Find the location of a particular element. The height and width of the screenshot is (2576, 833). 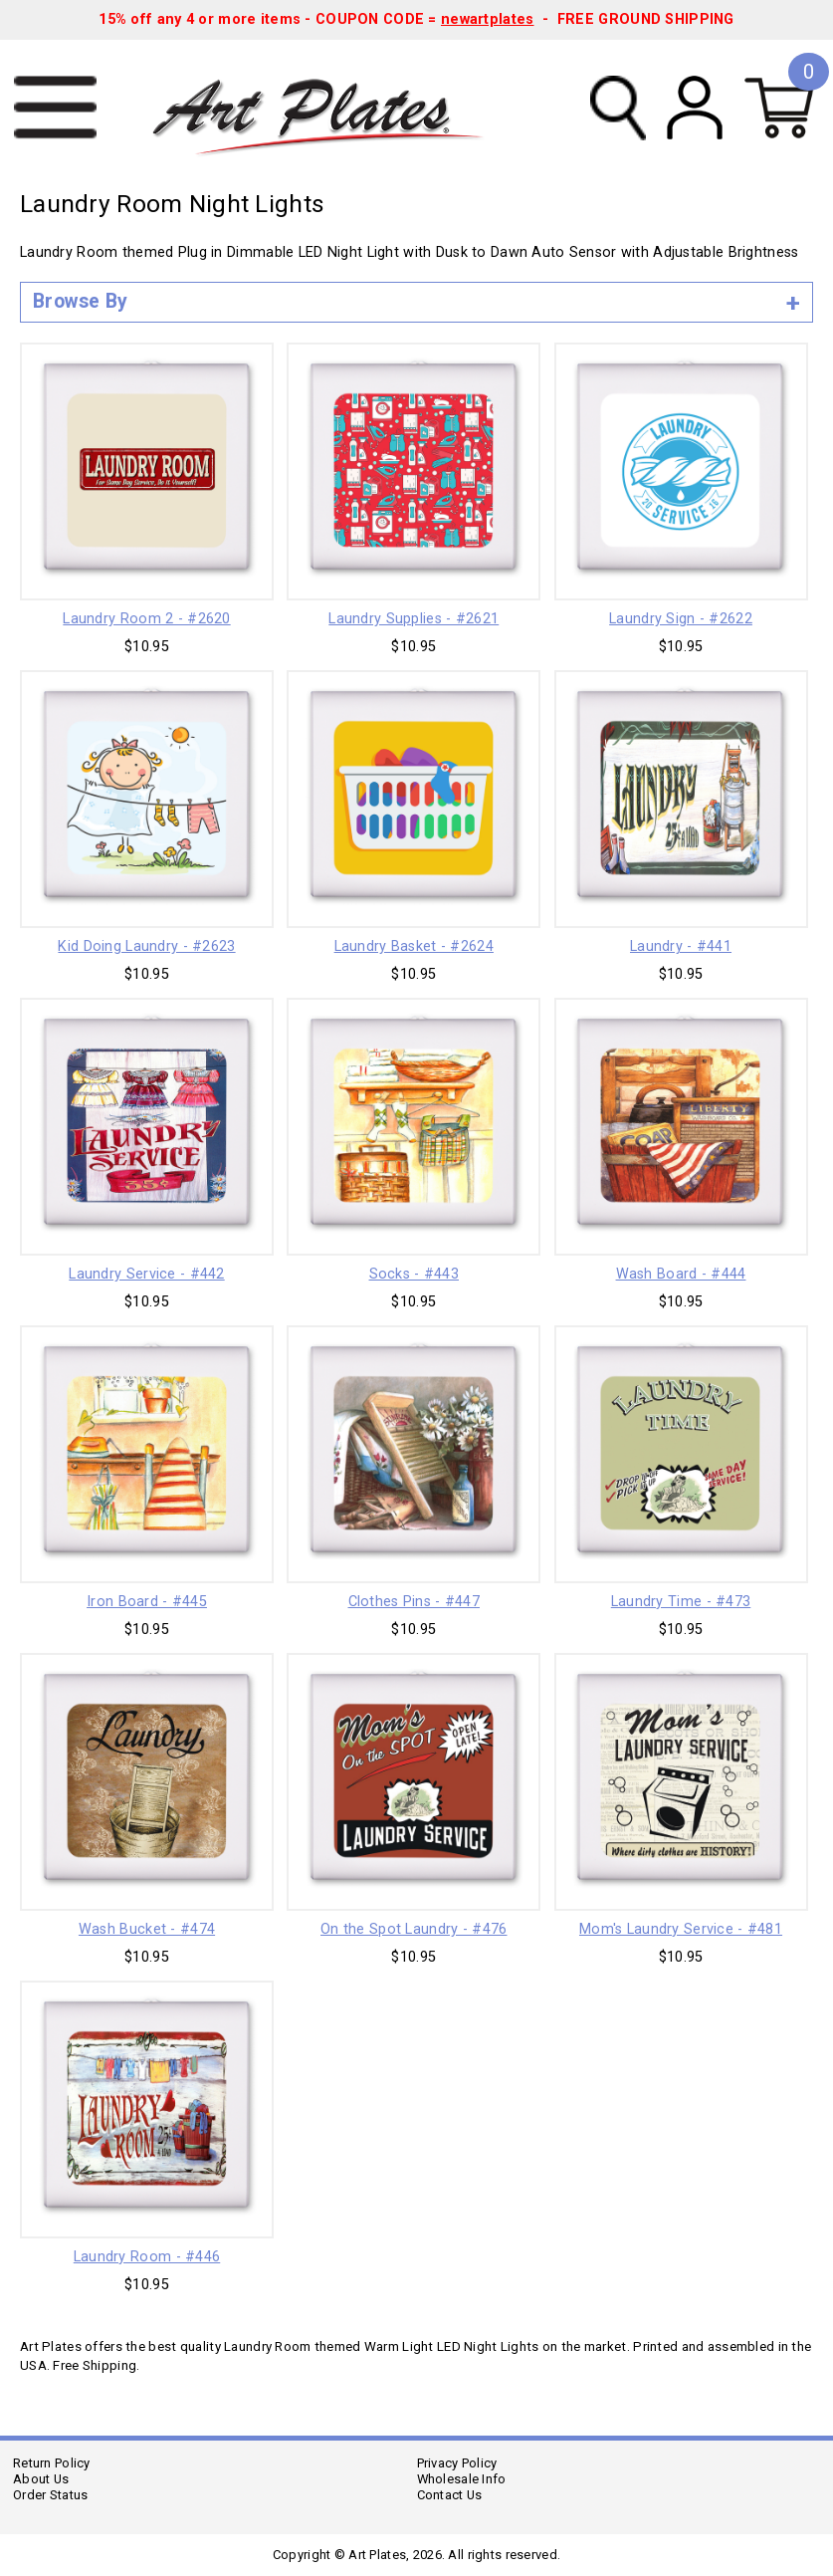

About Us is located at coordinates (41, 2478).